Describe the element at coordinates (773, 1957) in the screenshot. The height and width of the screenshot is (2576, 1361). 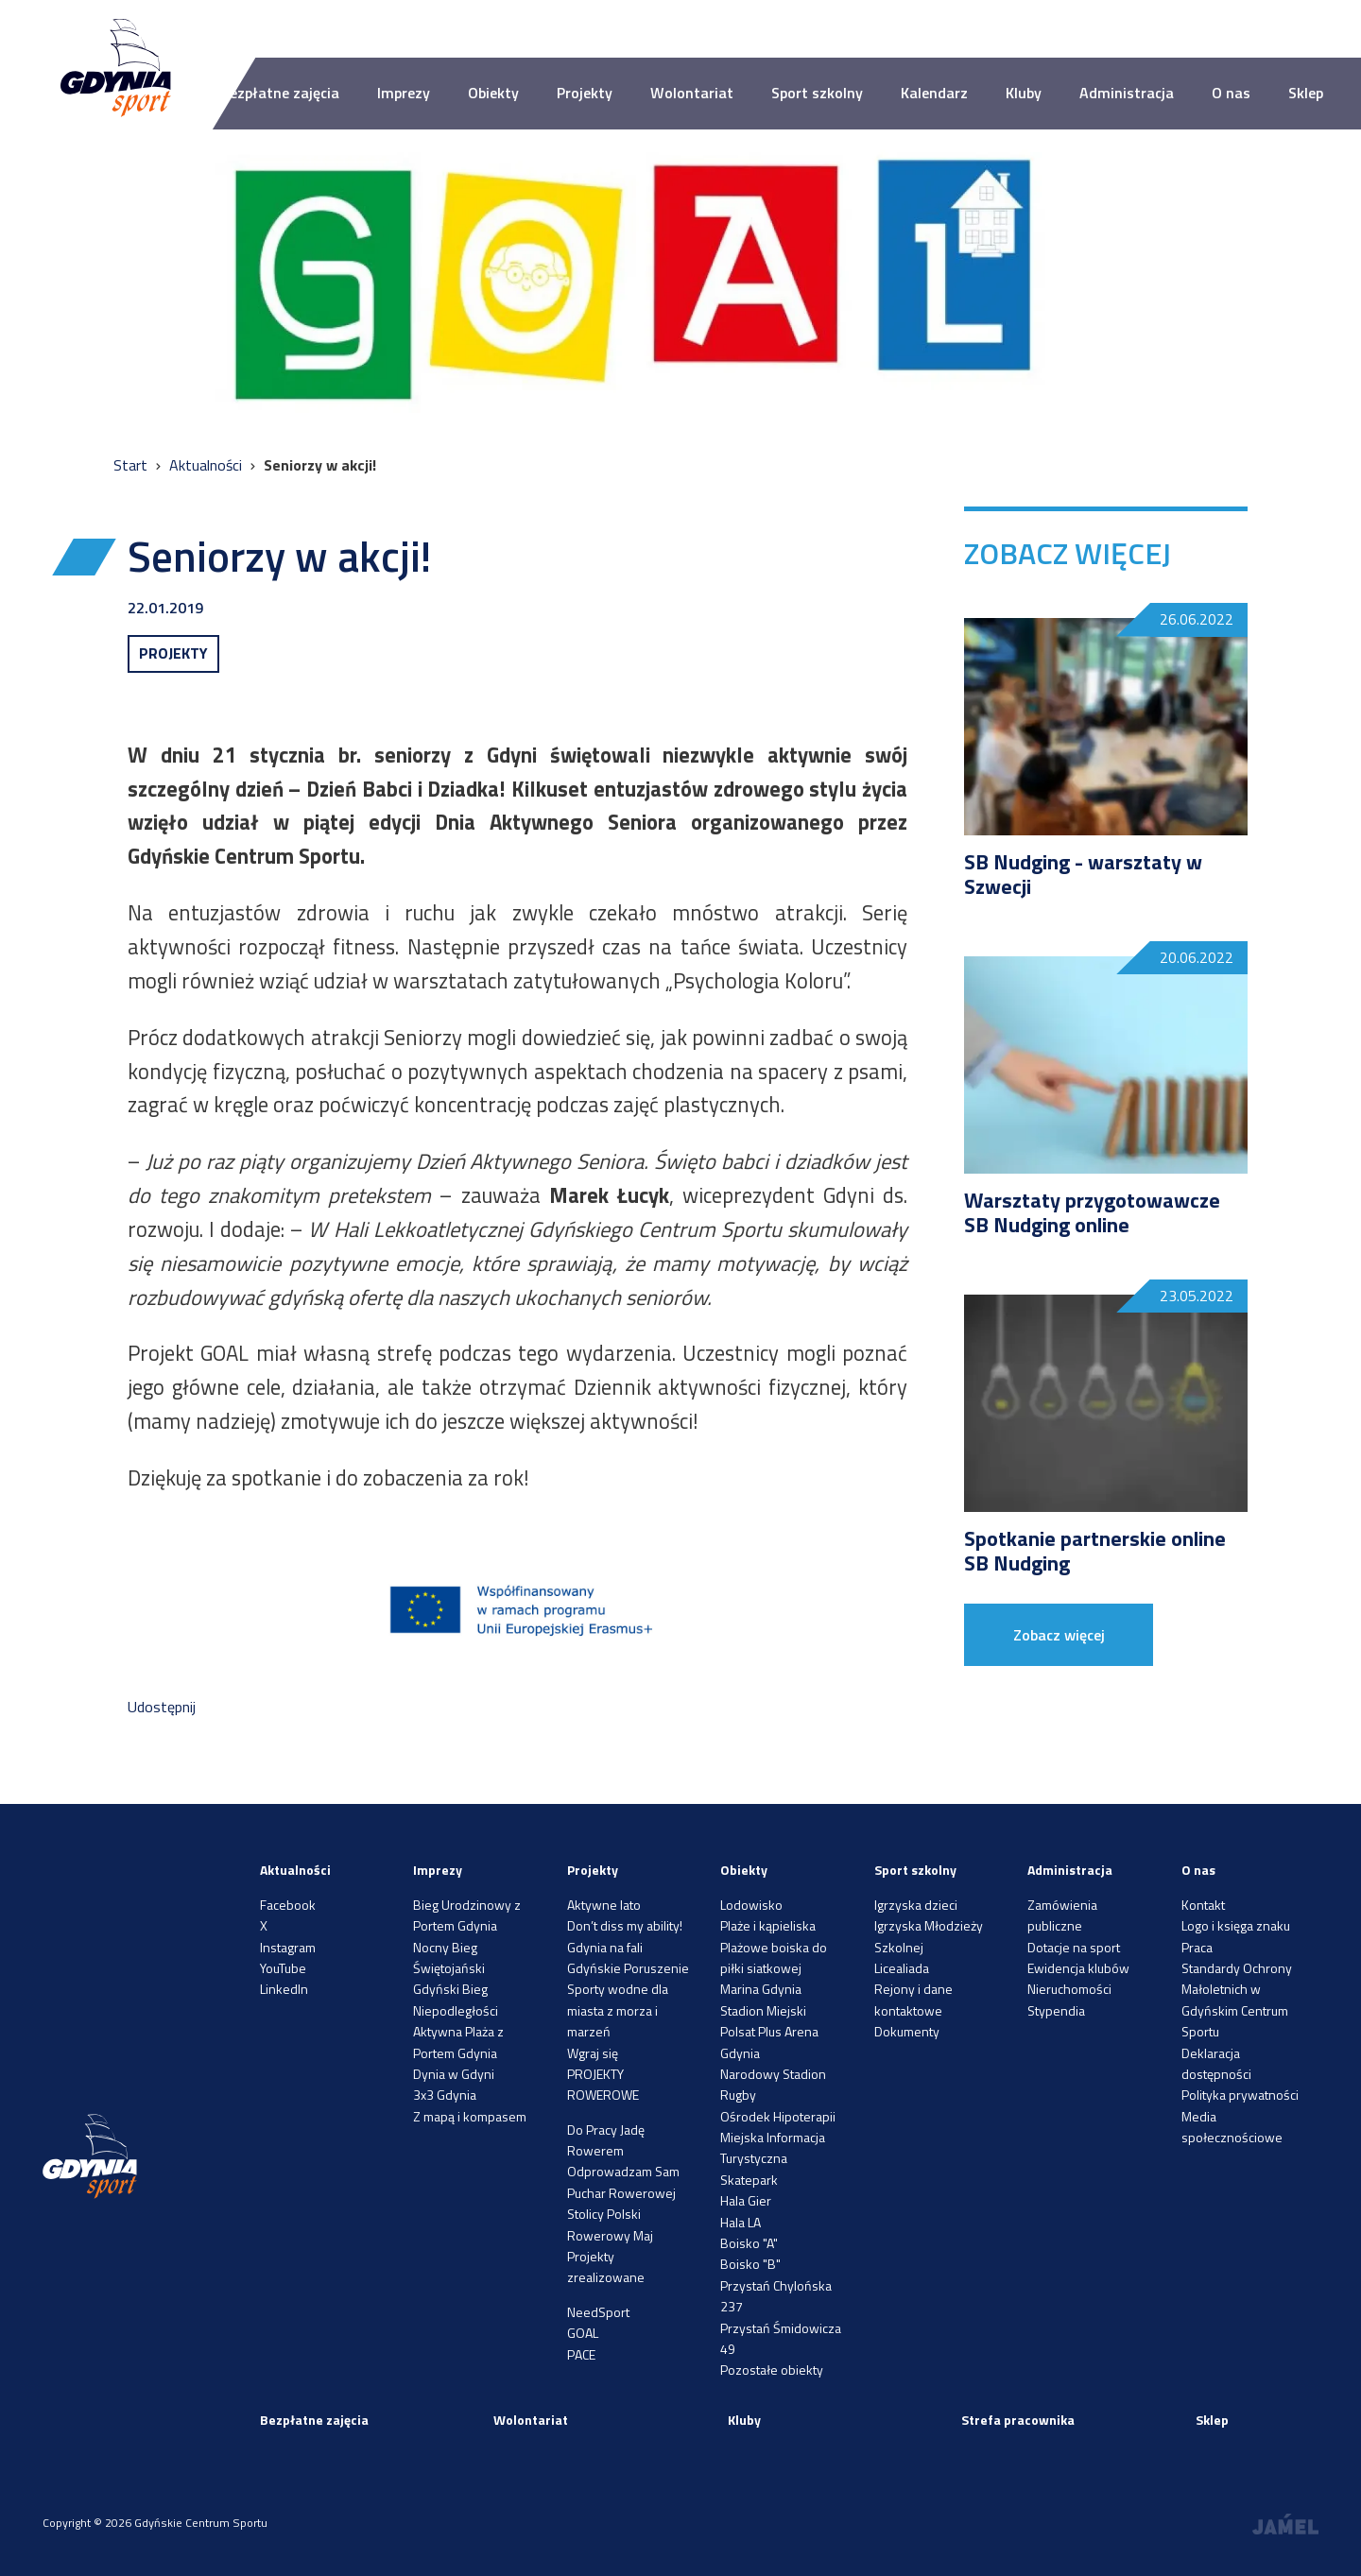
I see `Plażowe boiska do piłki siatkowej` at that location.